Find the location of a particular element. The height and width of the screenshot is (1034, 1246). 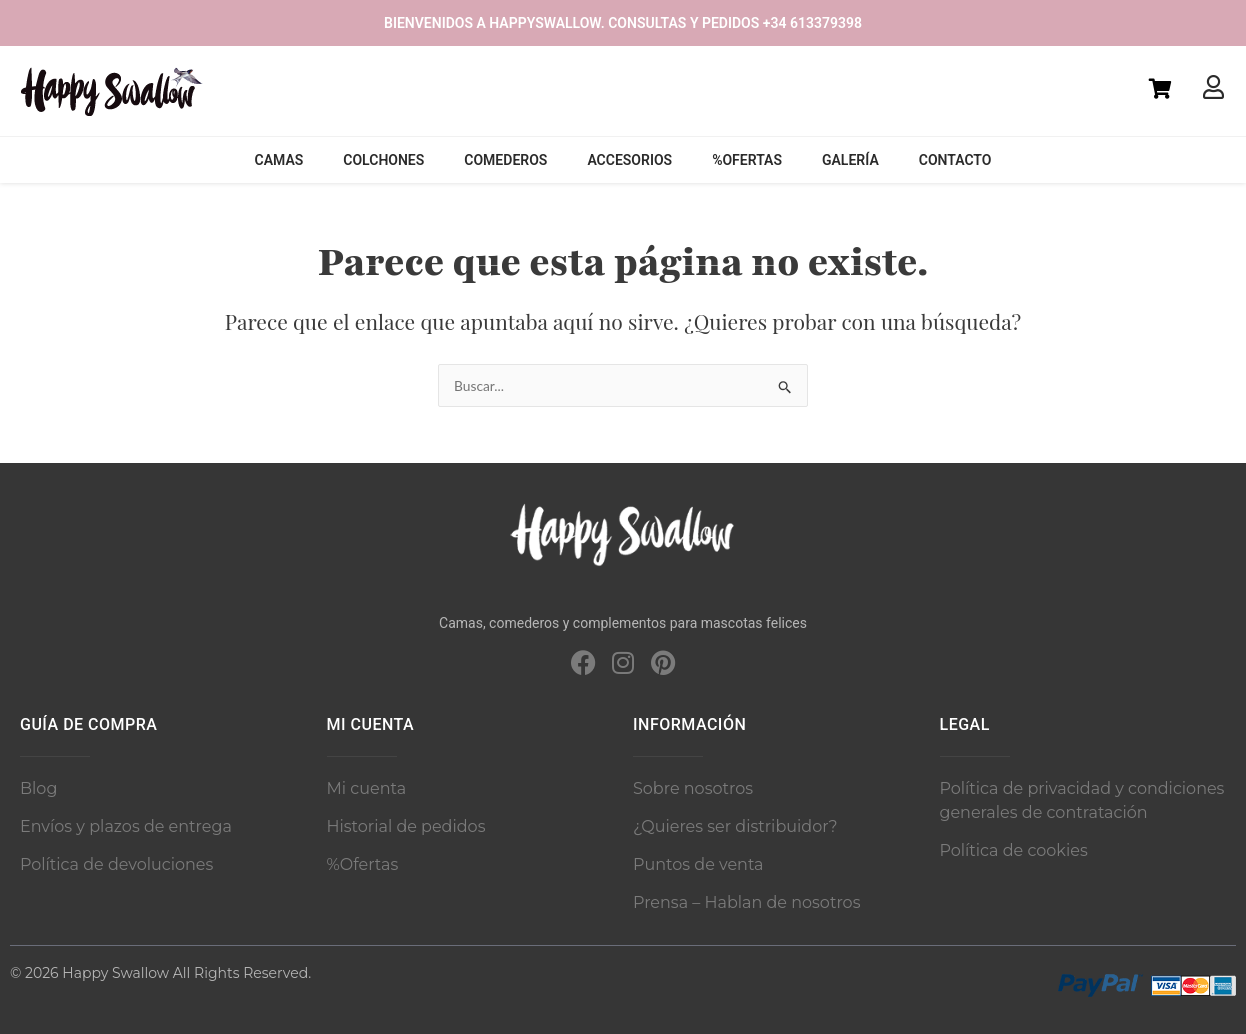

Contacto is located at coordinates (955, 160).